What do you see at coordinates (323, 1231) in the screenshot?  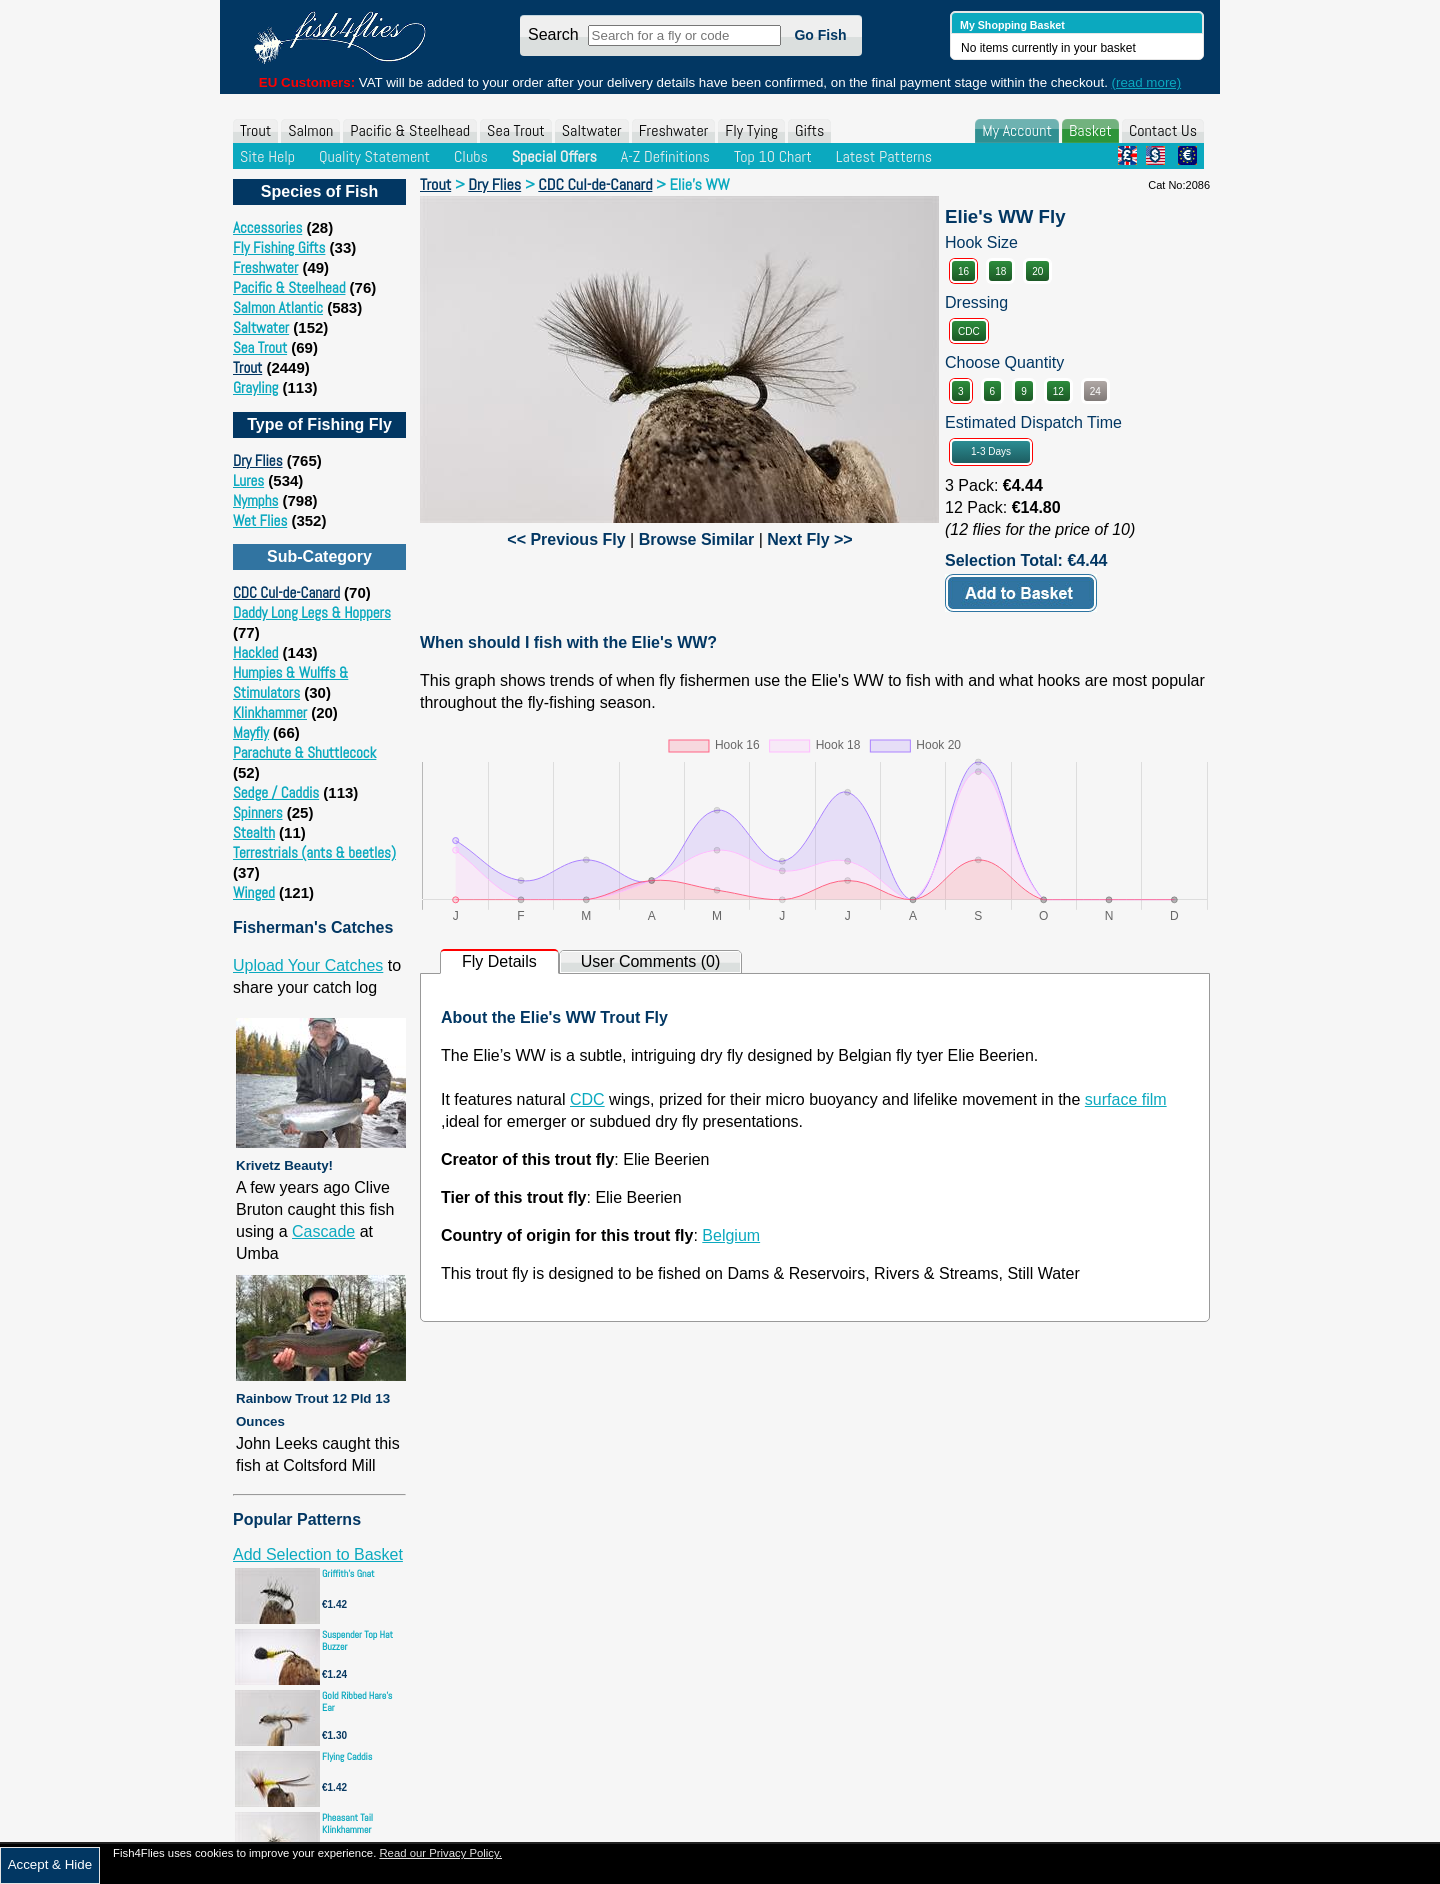 I see `Cascade` at bounding box center [323, 1231].